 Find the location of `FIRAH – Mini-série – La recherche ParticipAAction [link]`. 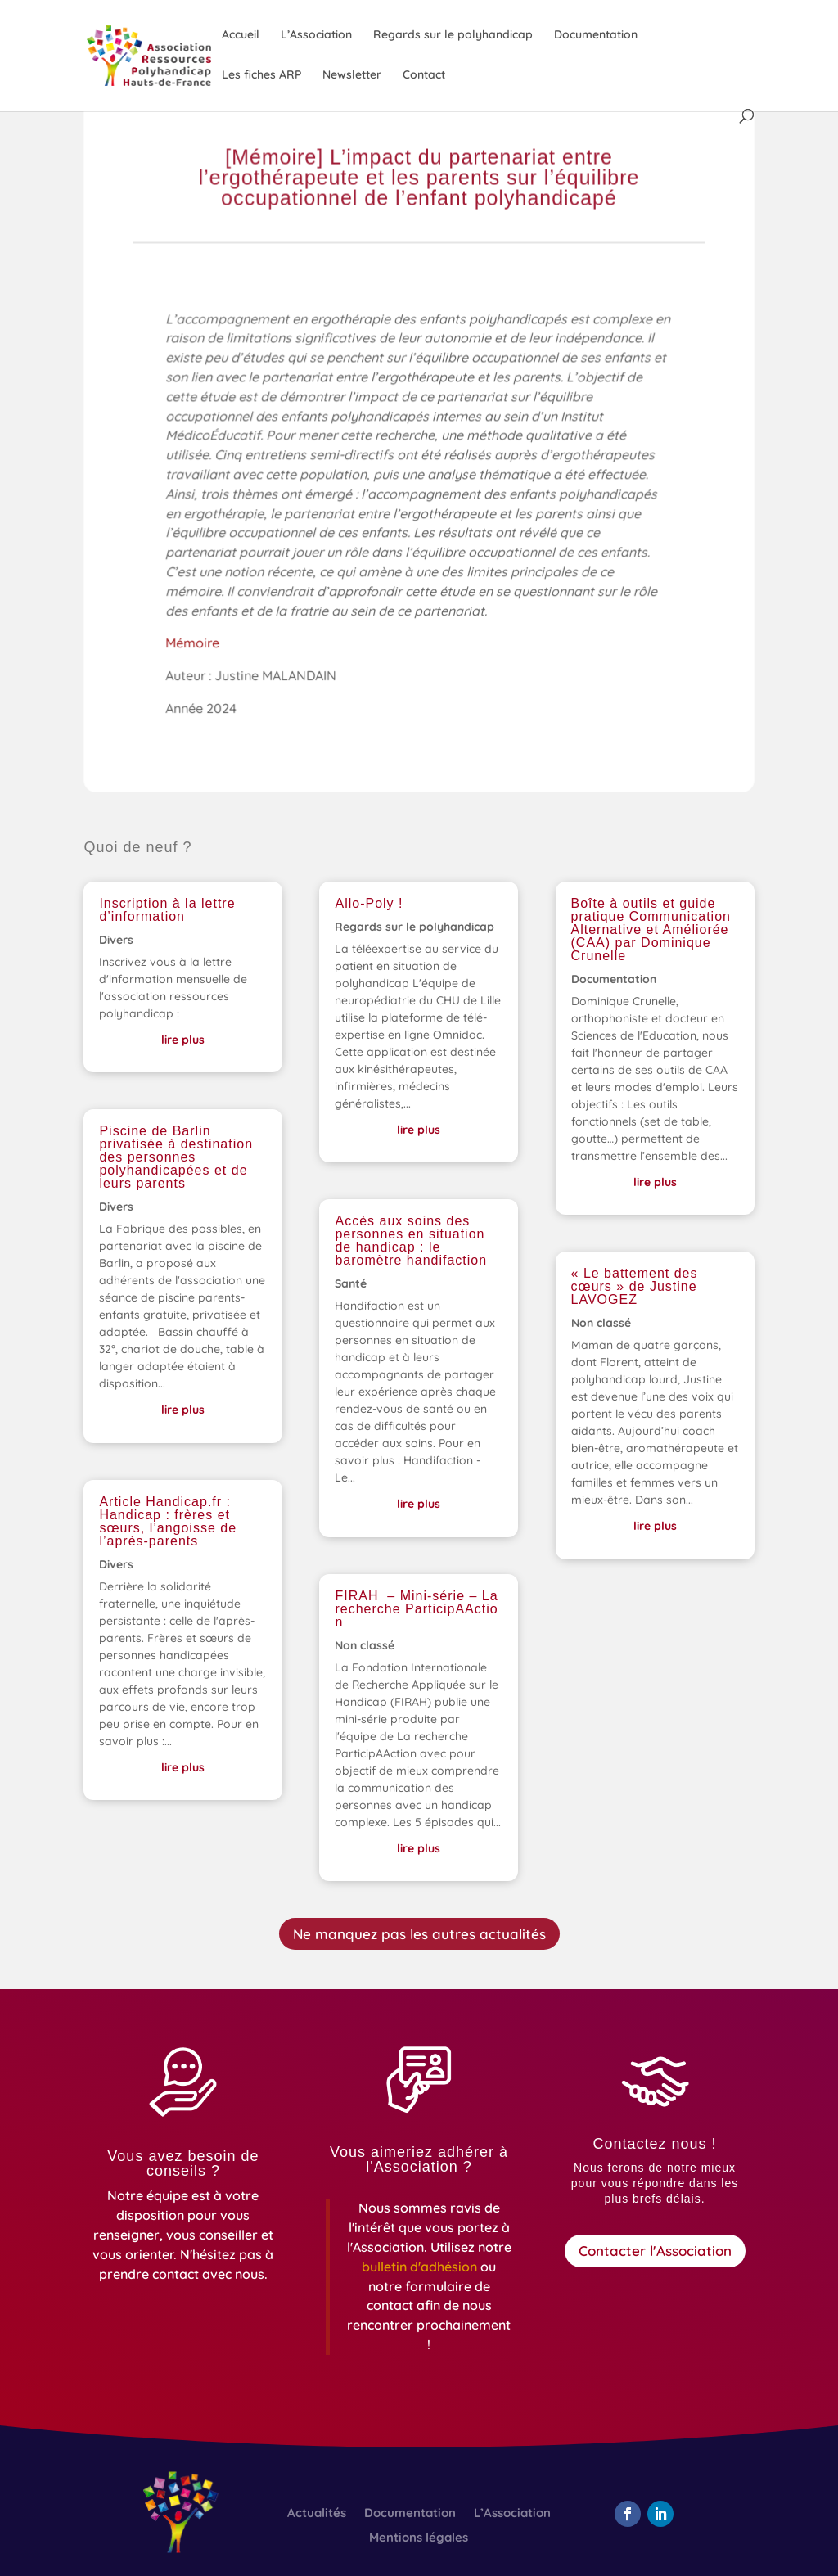

FIRAH – Mini-série – La recherche ParticipAAction [link] is located at coordinates (416, 1609).